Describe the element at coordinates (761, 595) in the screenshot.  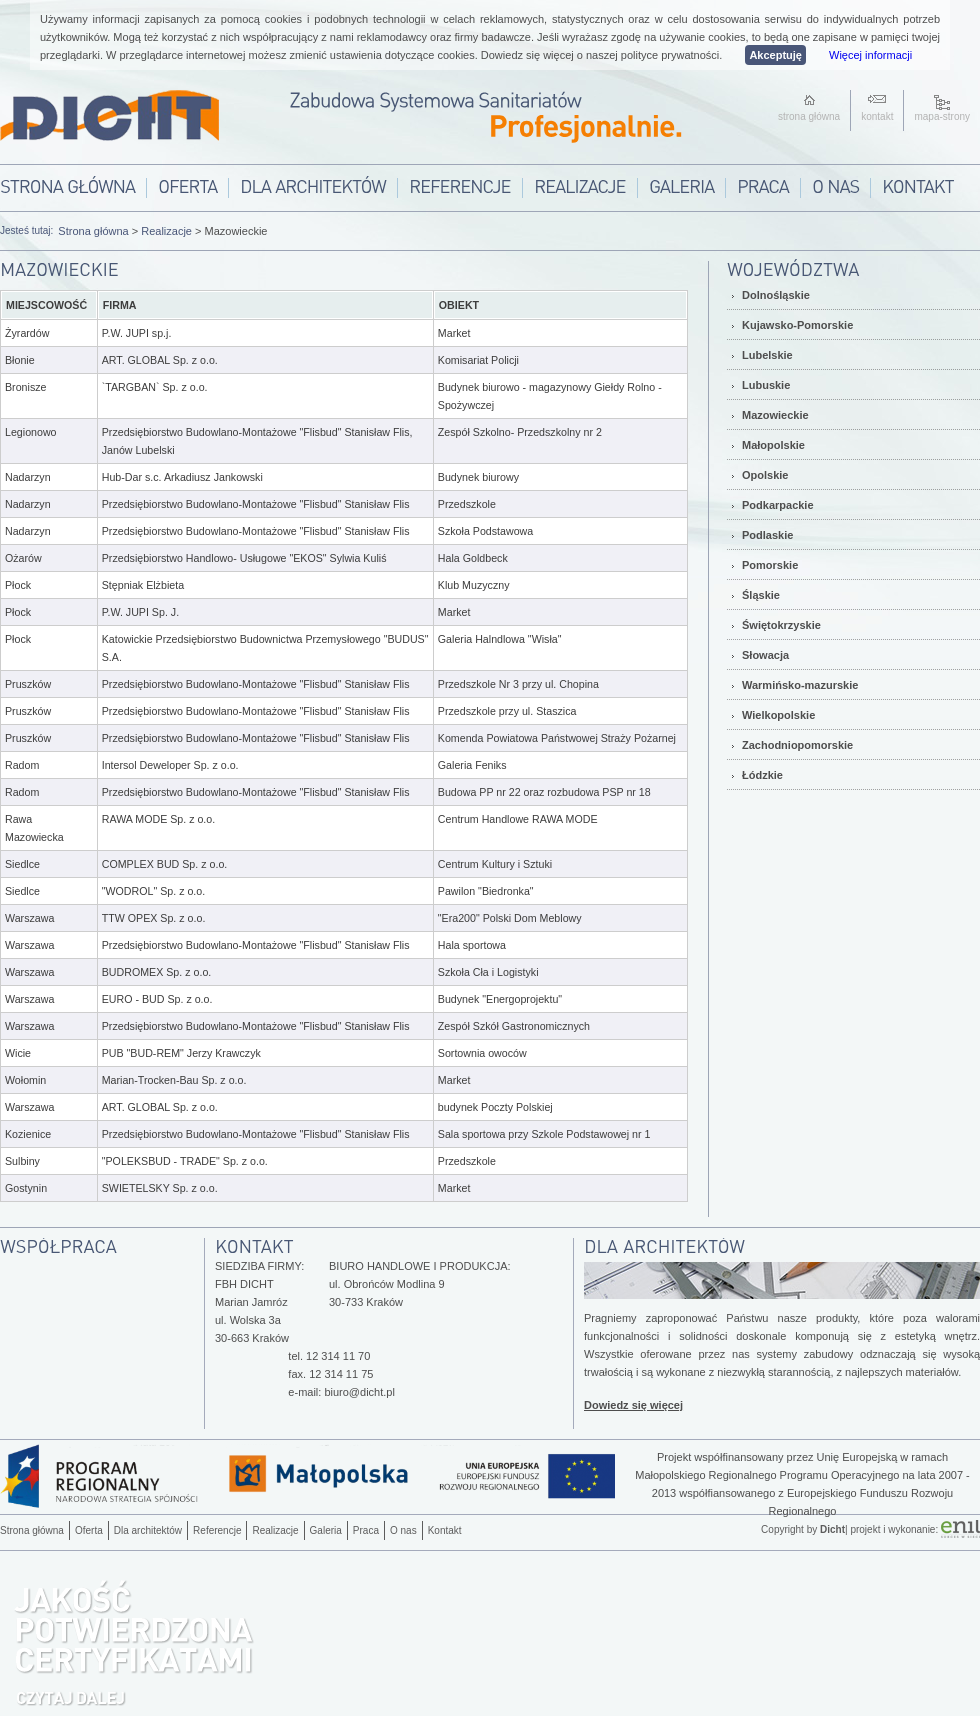
I see `Śląskie` at that location.